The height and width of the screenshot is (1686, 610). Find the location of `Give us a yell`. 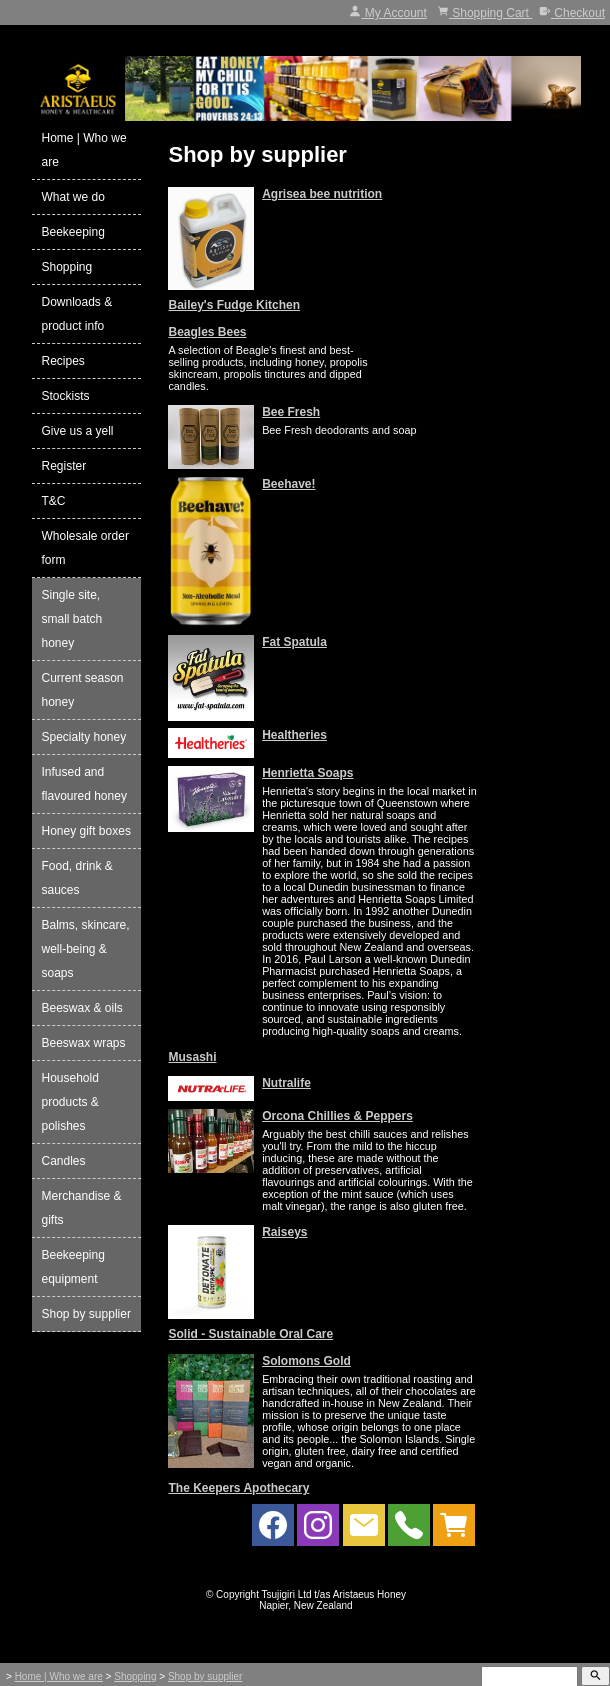

Give us a yell is located at coordinates (78, 431).